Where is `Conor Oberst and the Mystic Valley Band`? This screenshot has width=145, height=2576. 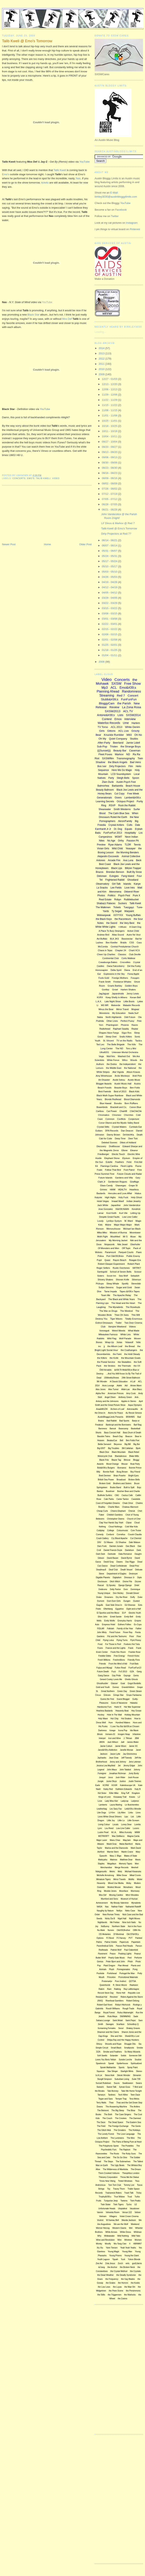 Conor Oberst and the Mystic Valley Band is located at coordinates (119, 1123).